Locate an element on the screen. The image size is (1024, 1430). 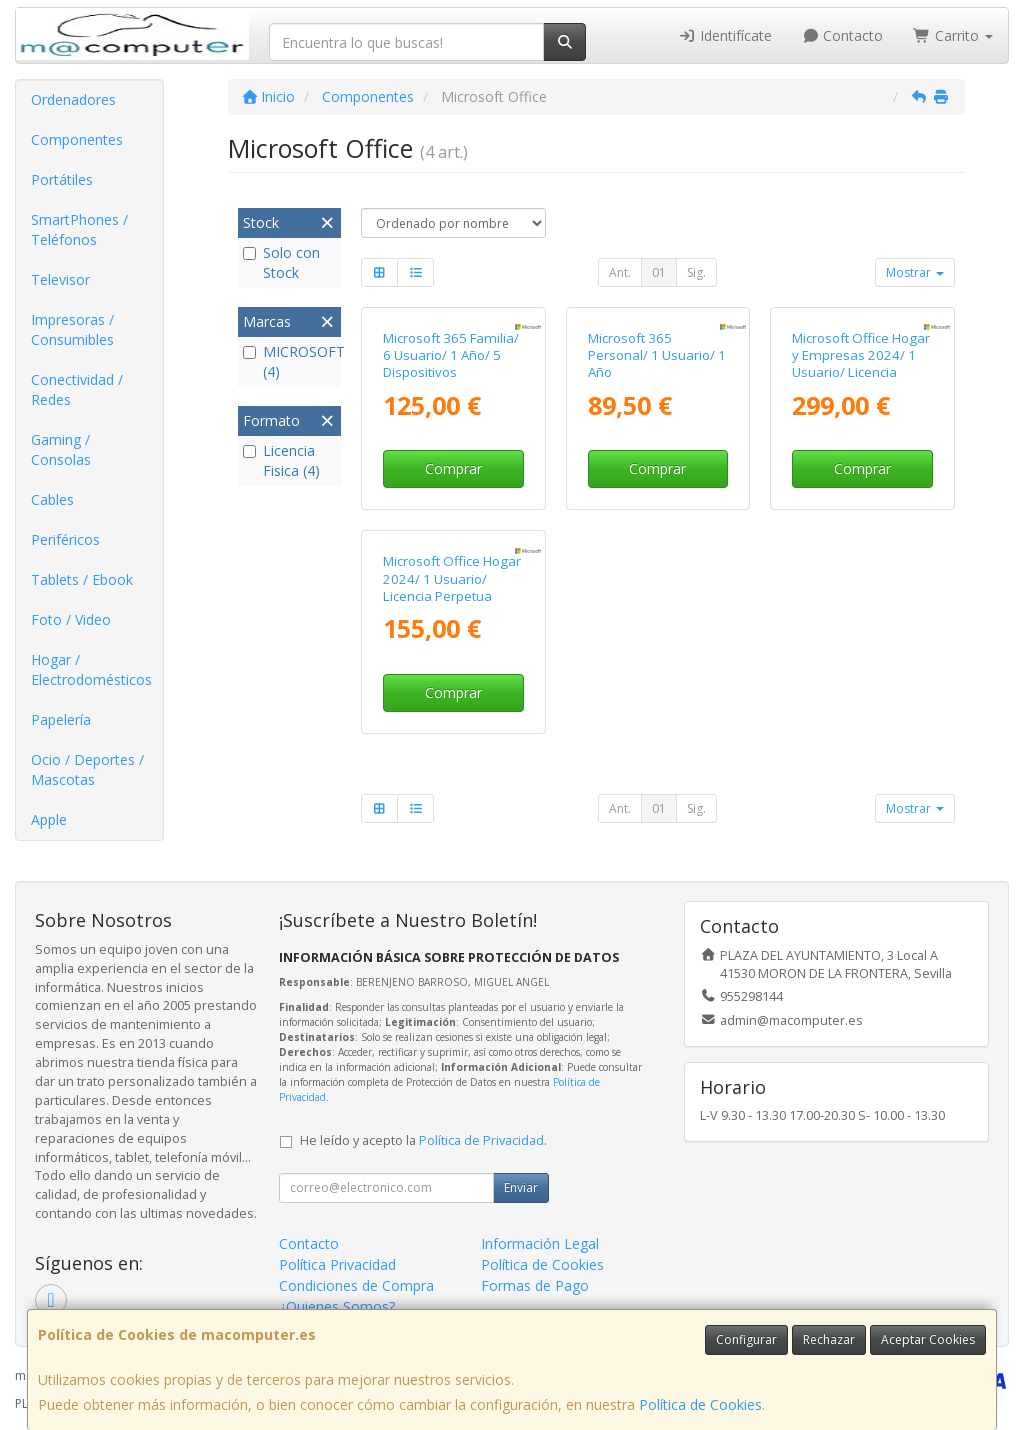
01 is located at coordinates (659, 272).